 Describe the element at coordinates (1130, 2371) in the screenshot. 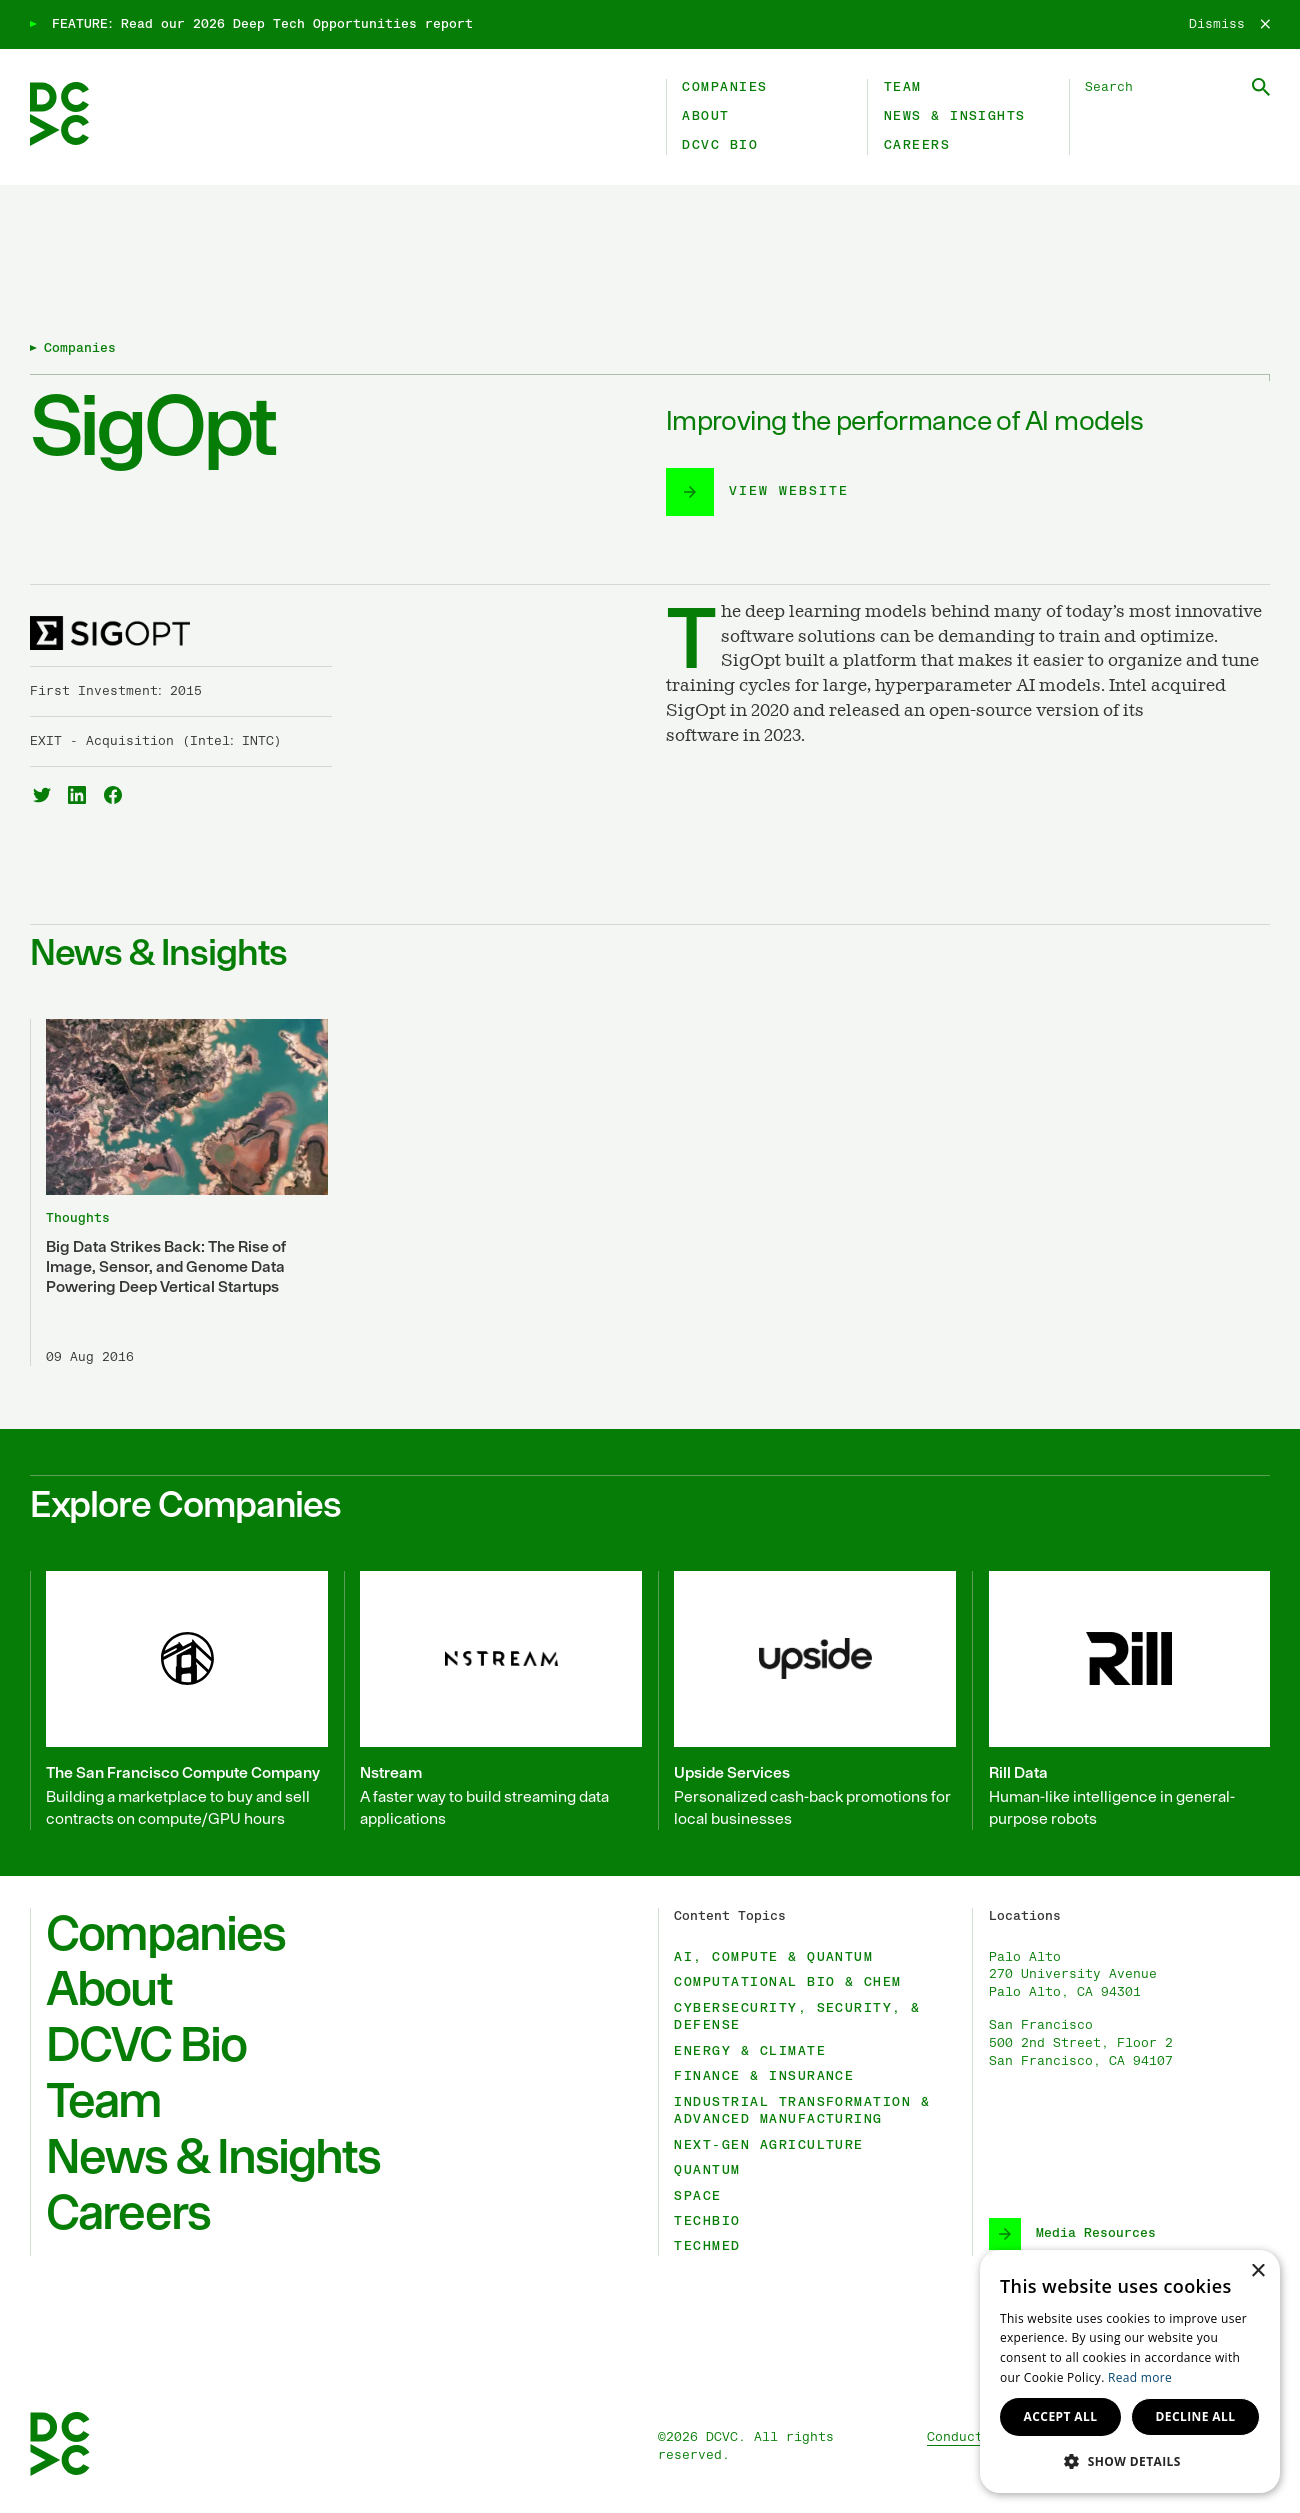

I see `[dialog]` at that location.